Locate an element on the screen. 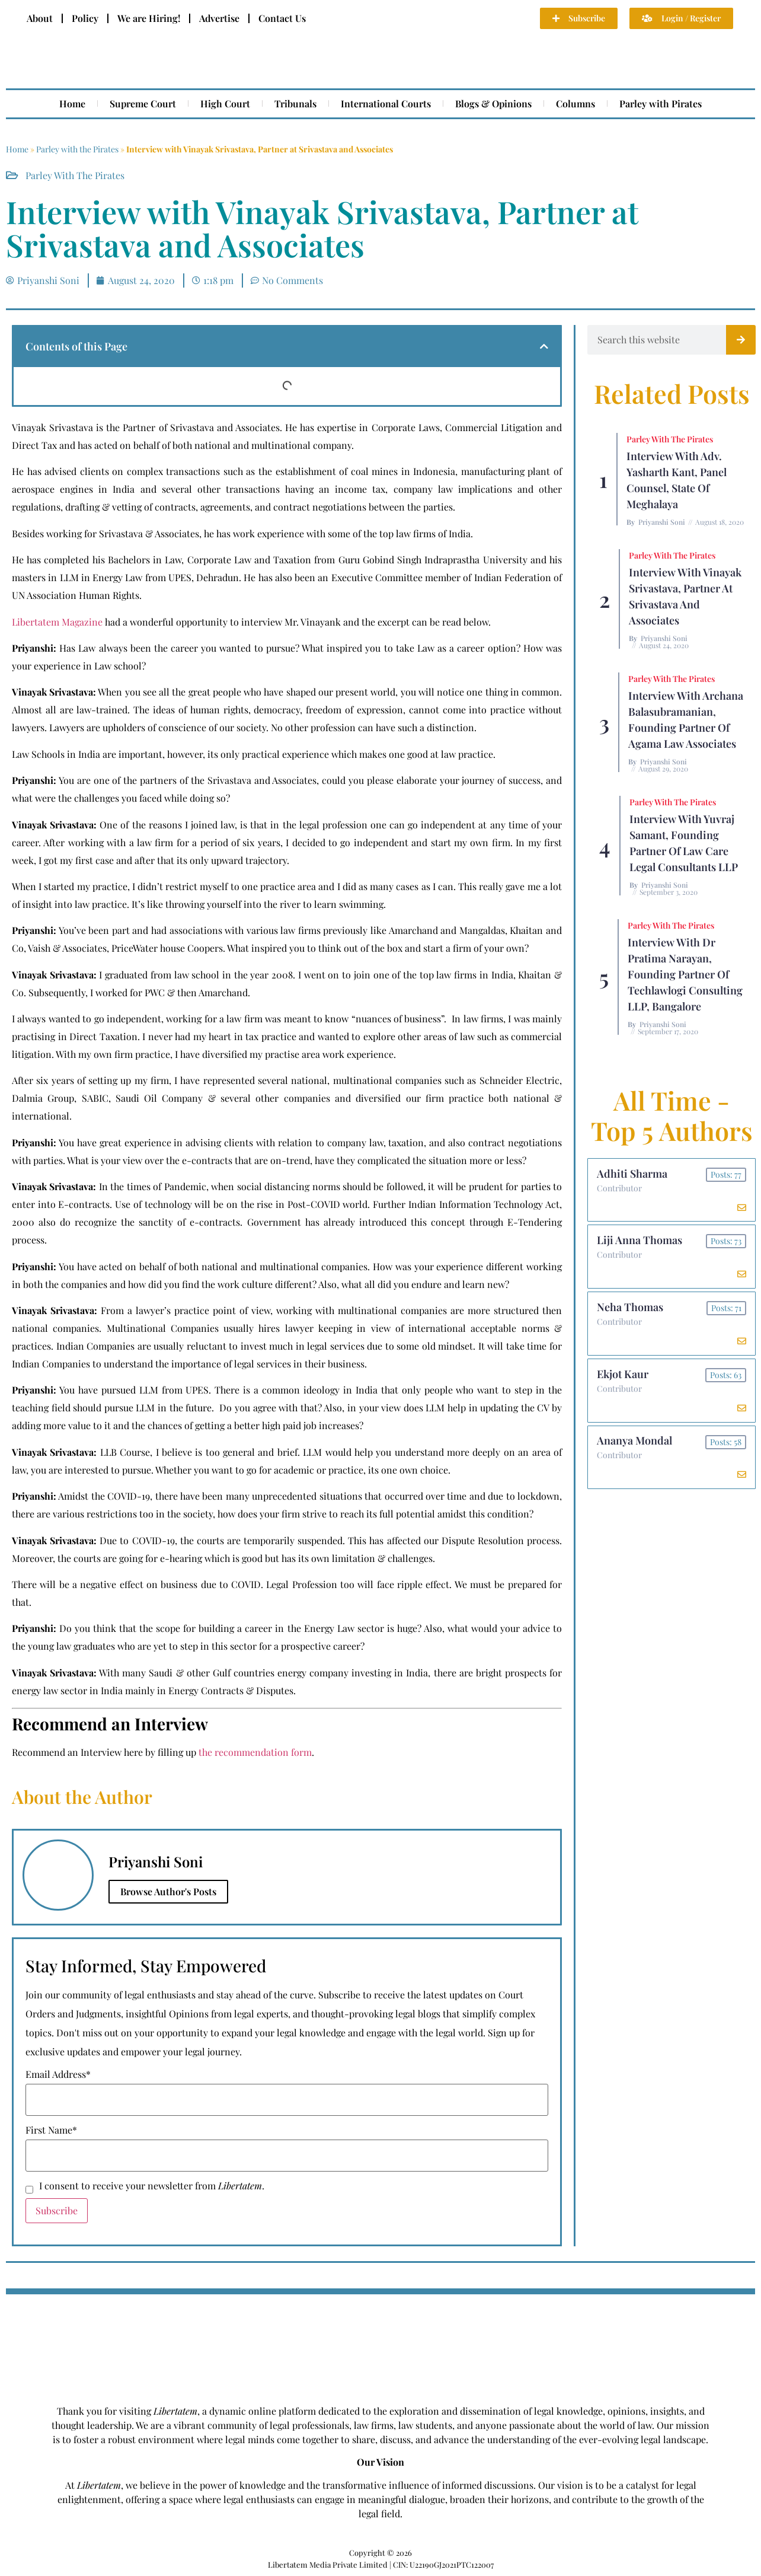 This screenshot has height=2576, width=761. High Court is located at coordinates (225, 103).